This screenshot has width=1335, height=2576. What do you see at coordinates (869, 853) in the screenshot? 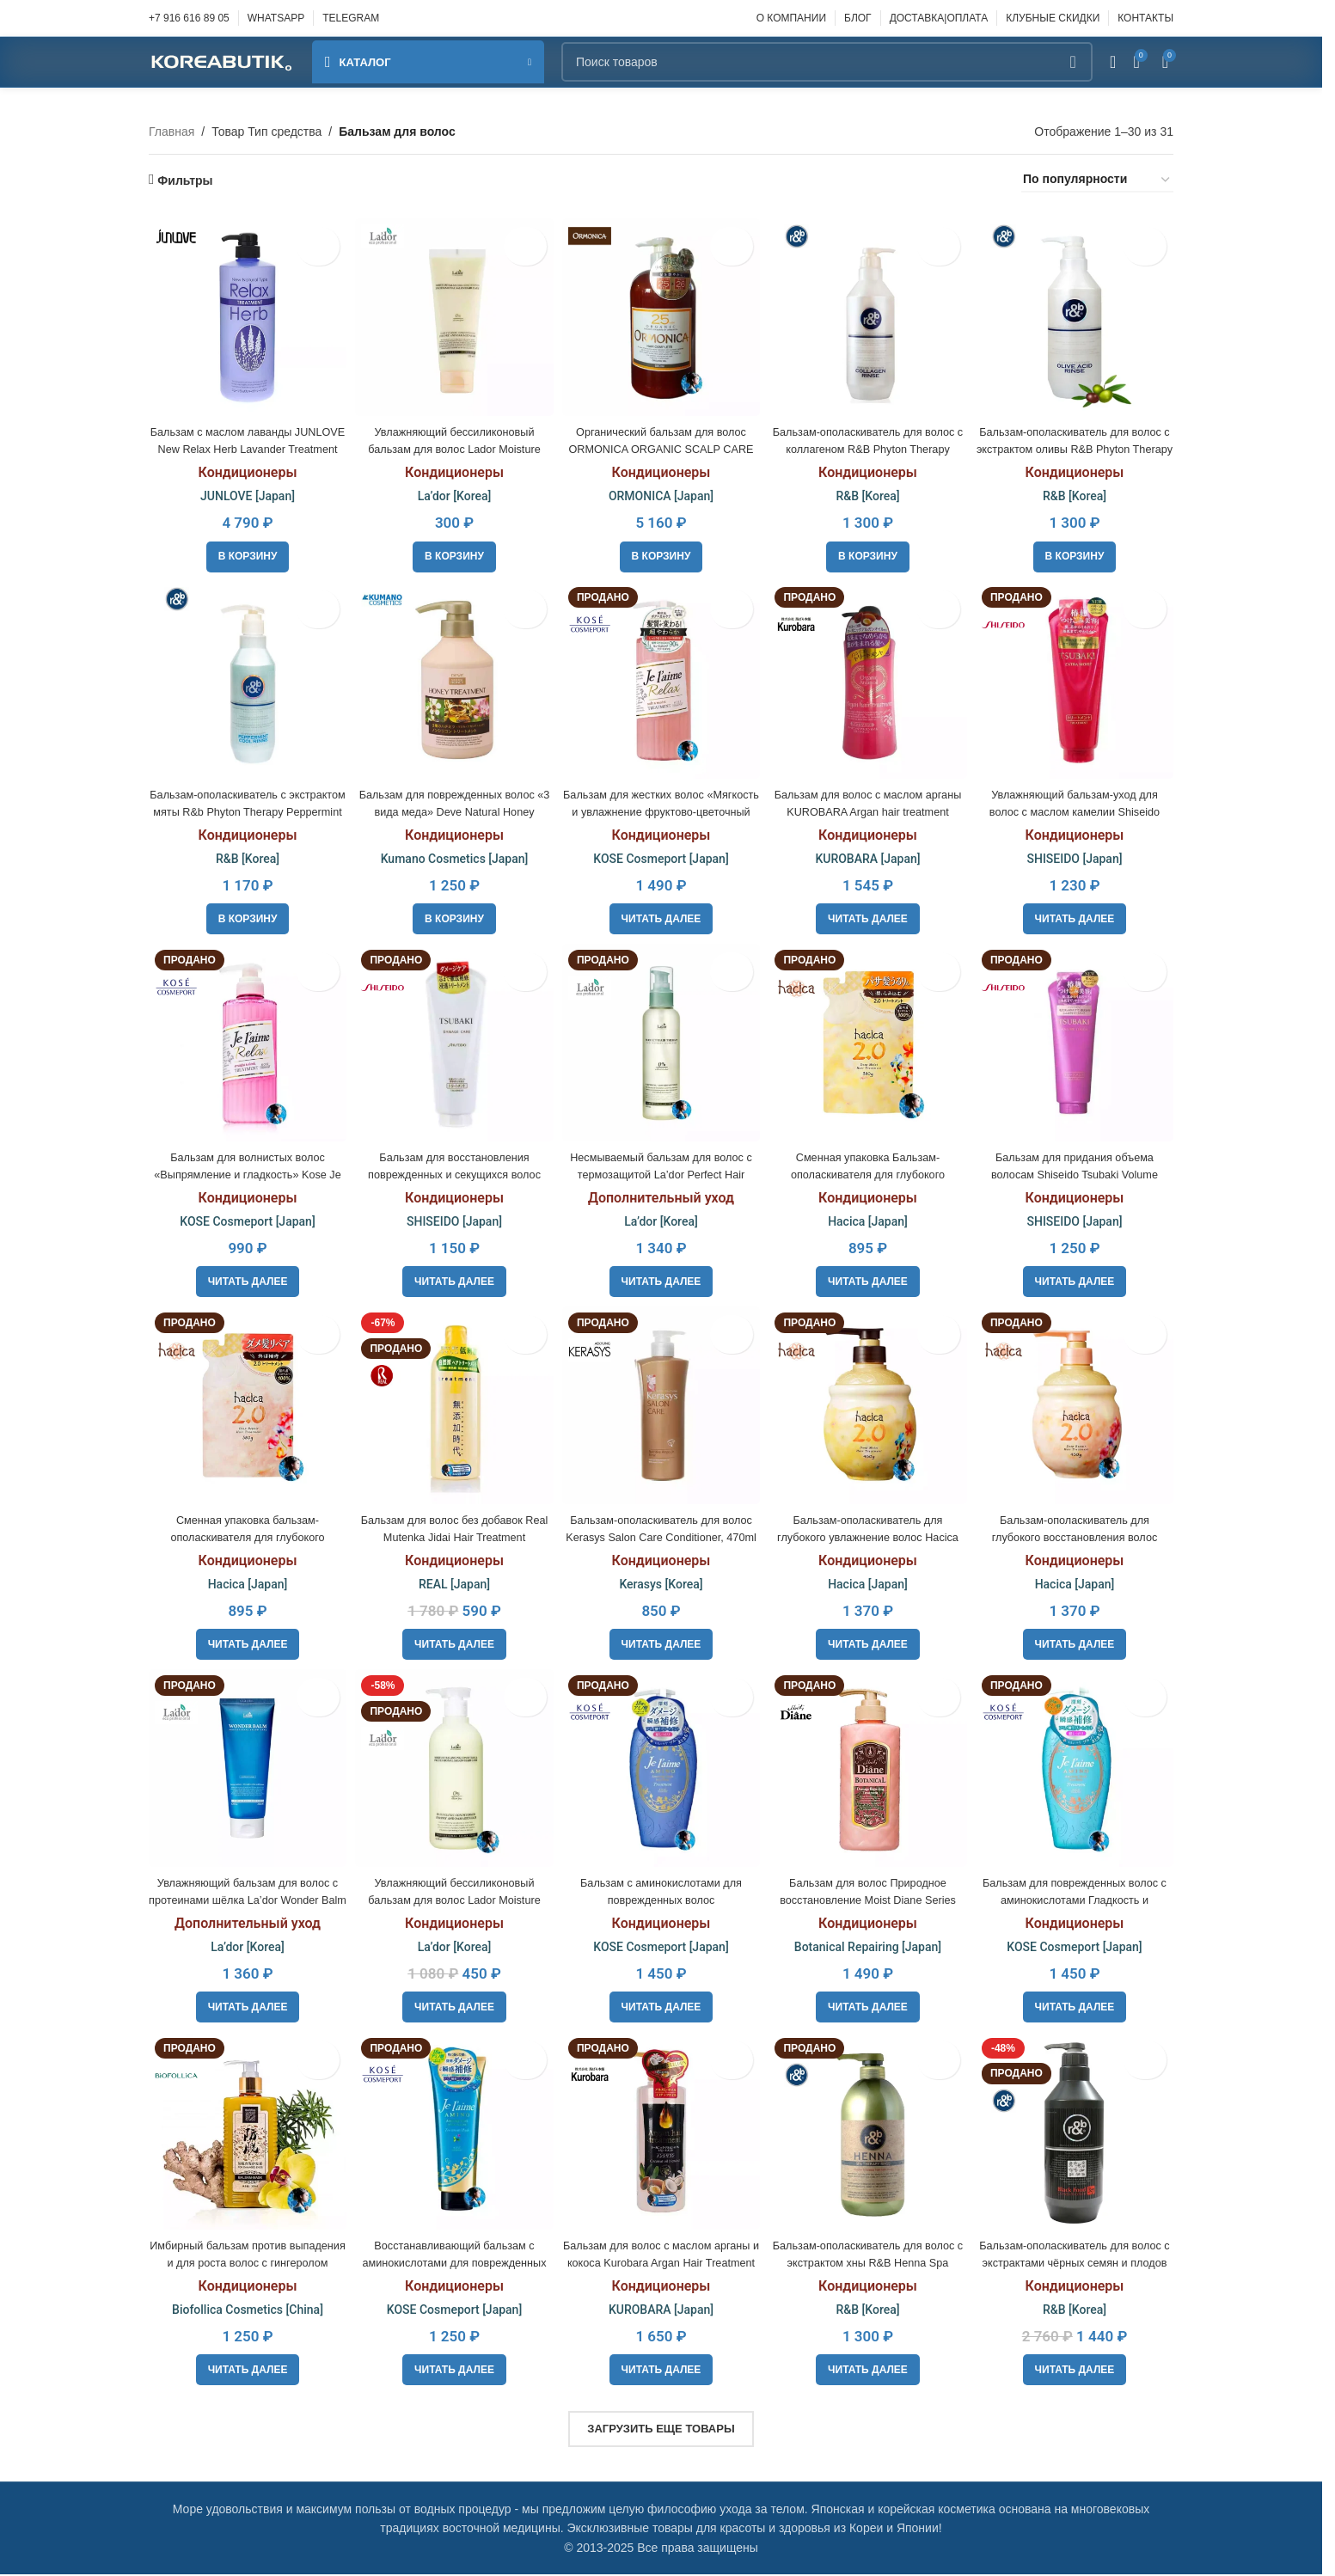
I see `KUROBARA [Japan]` at bounding box center [869, 853].